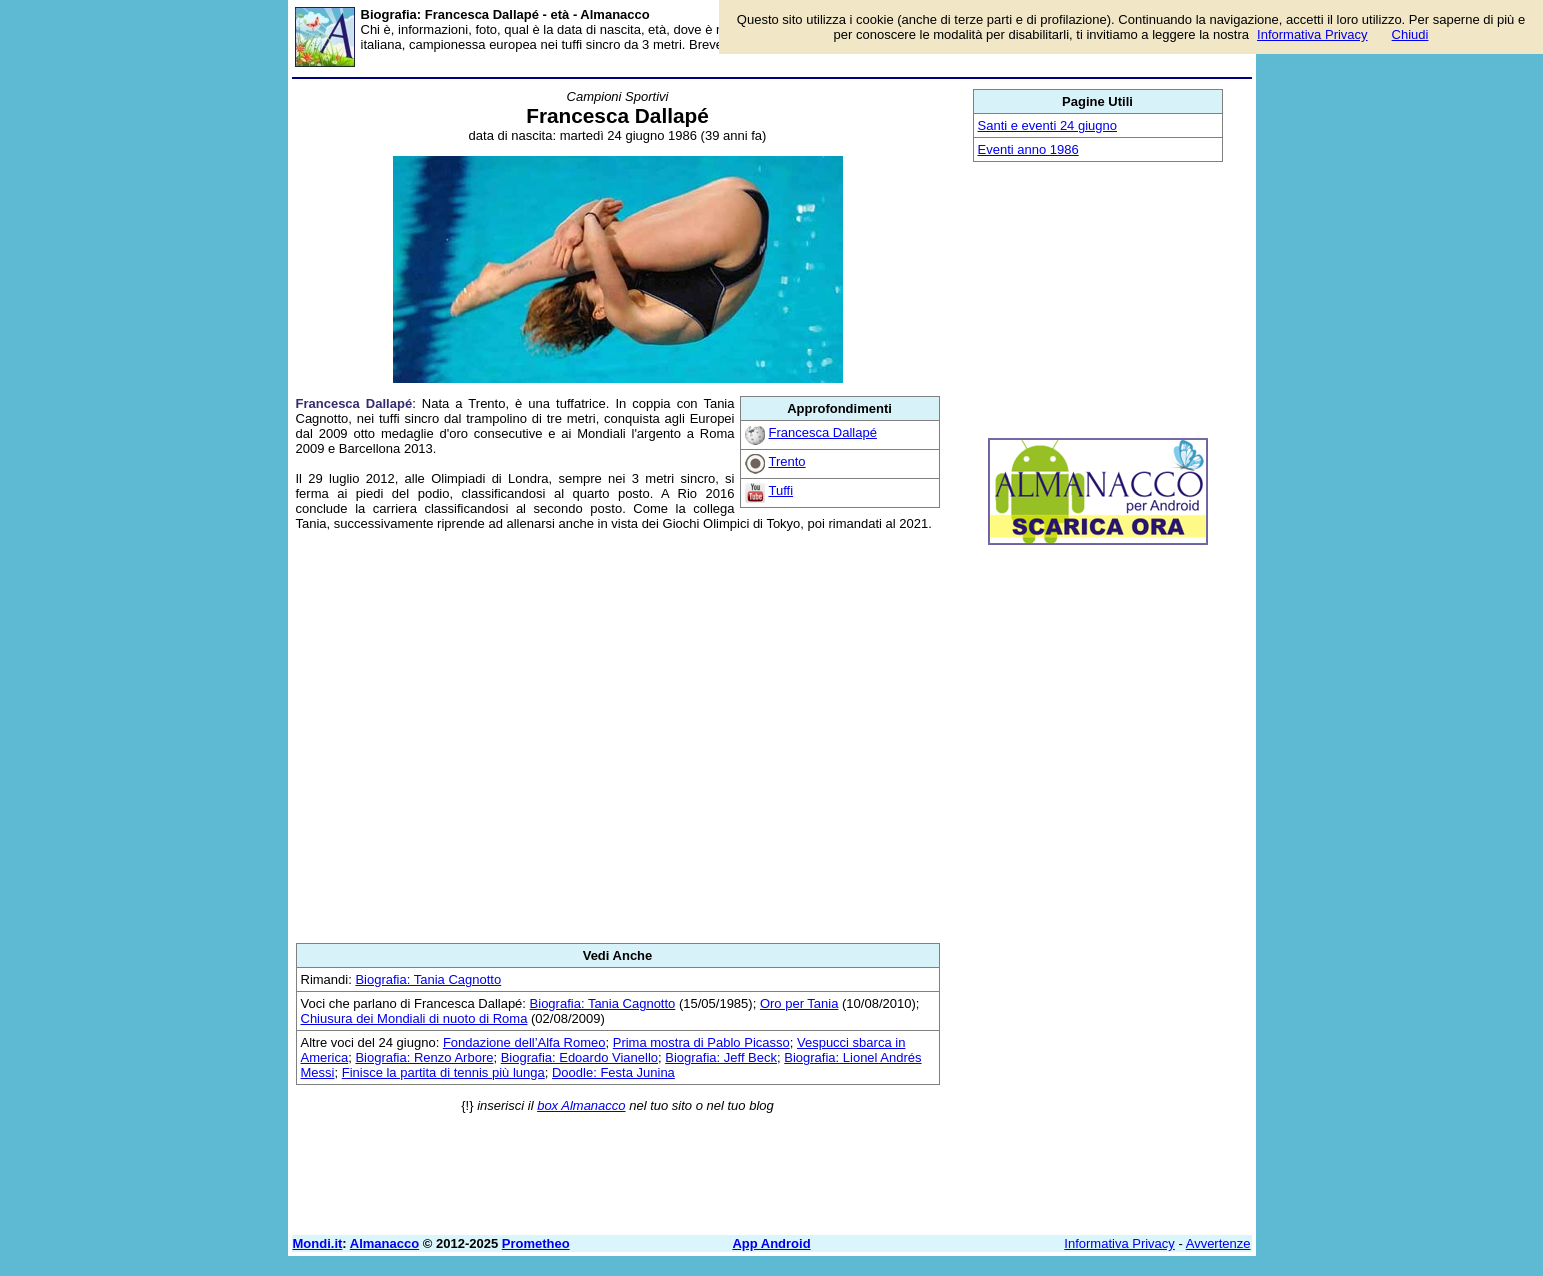  Describe the element at coordinates (701, 1042) in the screenshot. I see `Prima mostra di Pablo Picasso` at that location.